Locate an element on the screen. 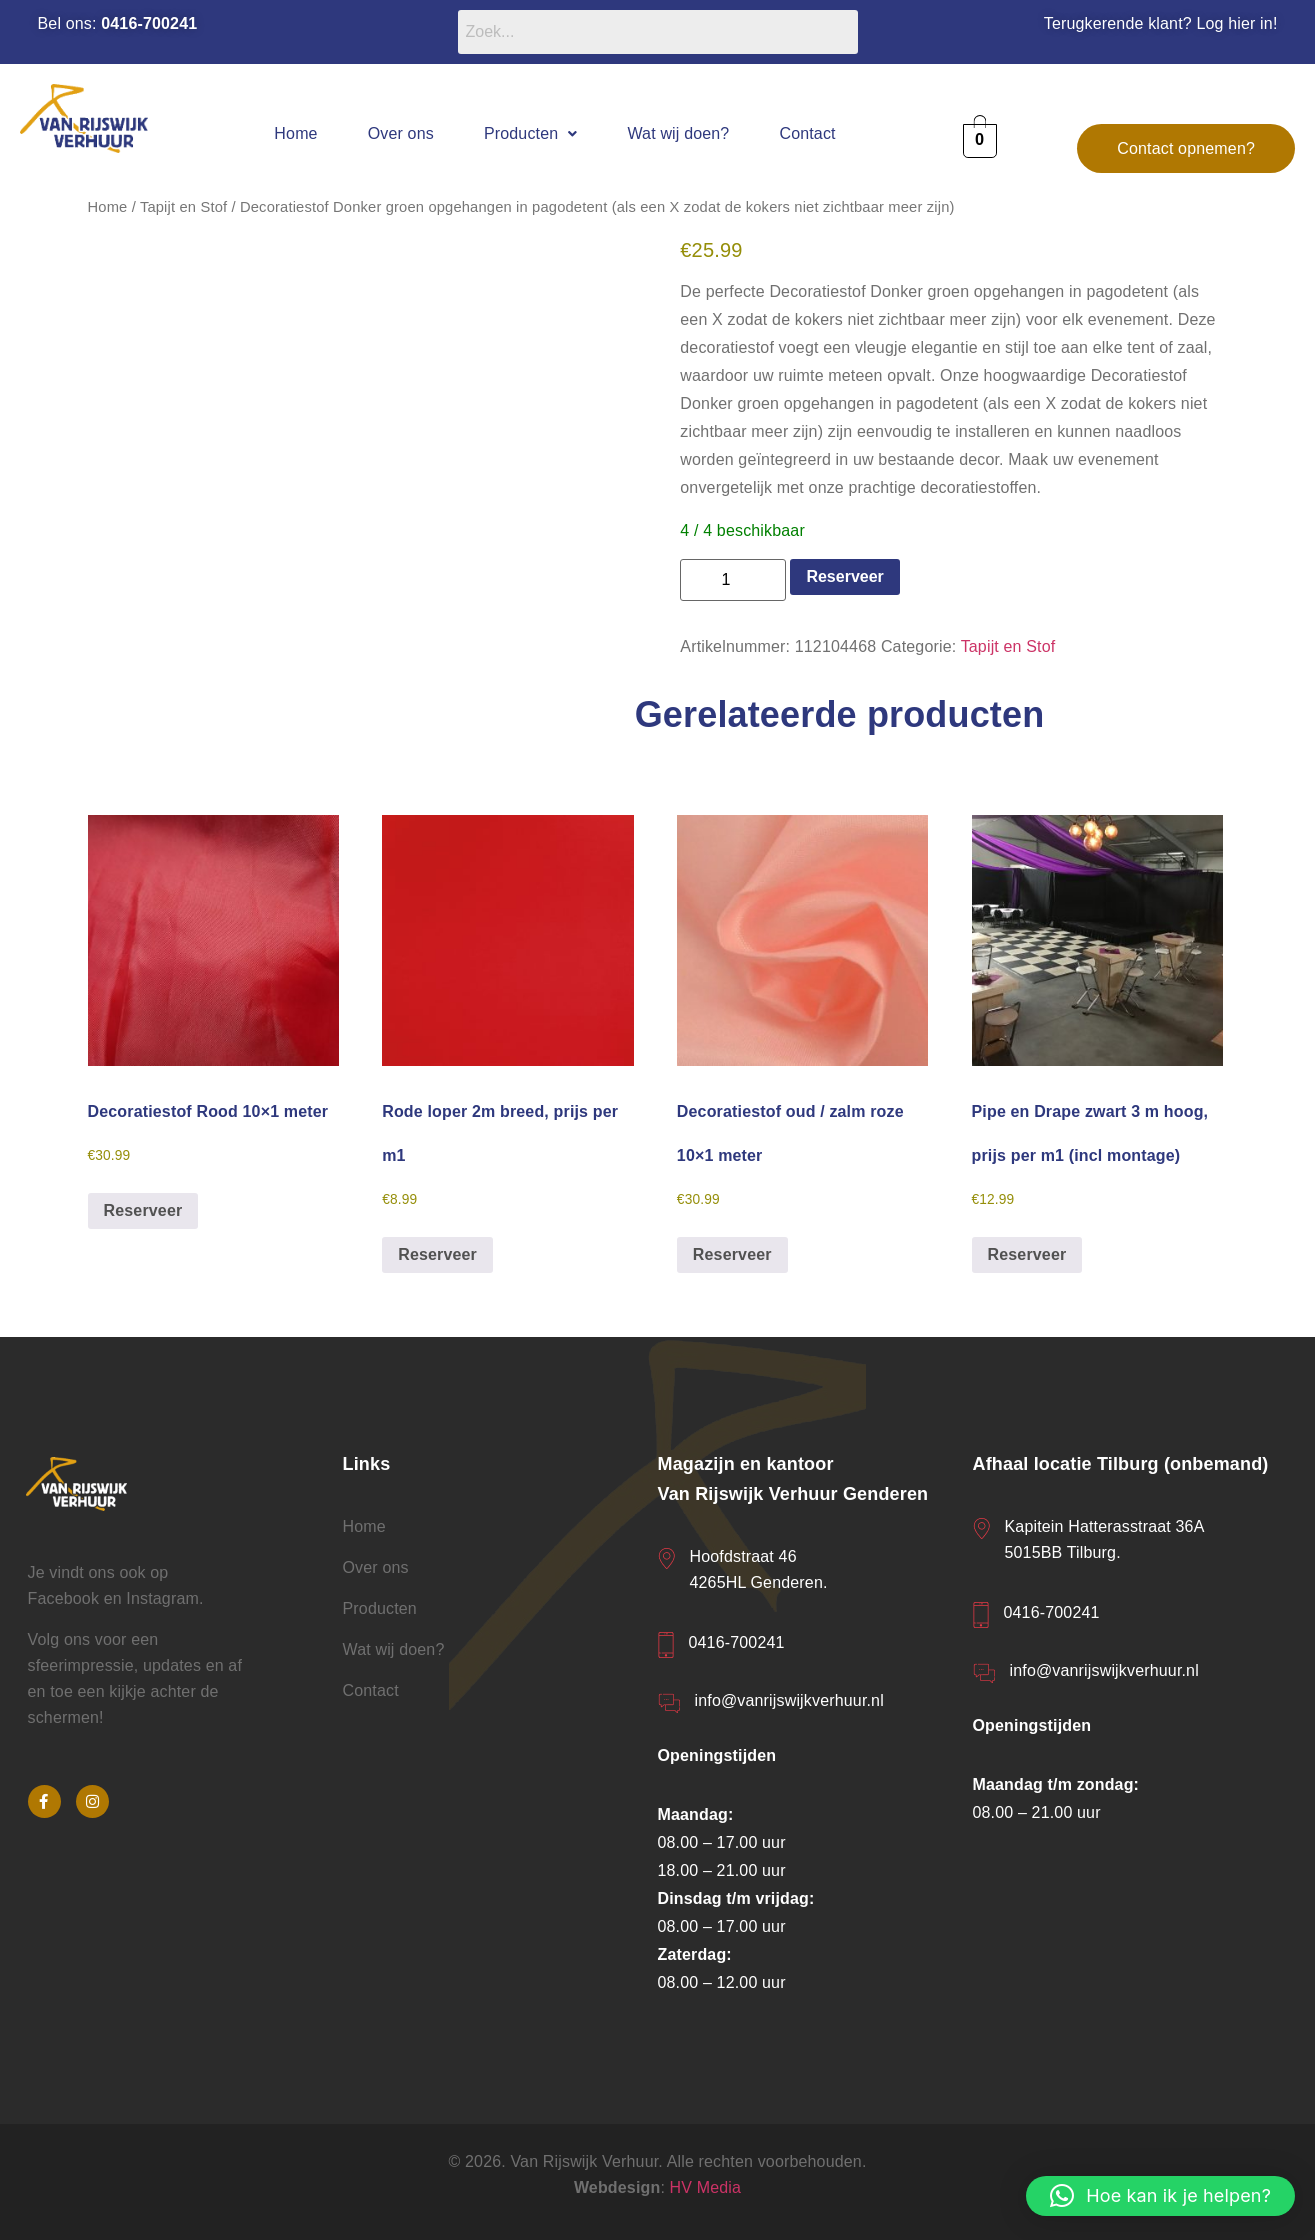 This screenshot has height=2240, width=1315. Reserveer is located at coordinates (844, 576).